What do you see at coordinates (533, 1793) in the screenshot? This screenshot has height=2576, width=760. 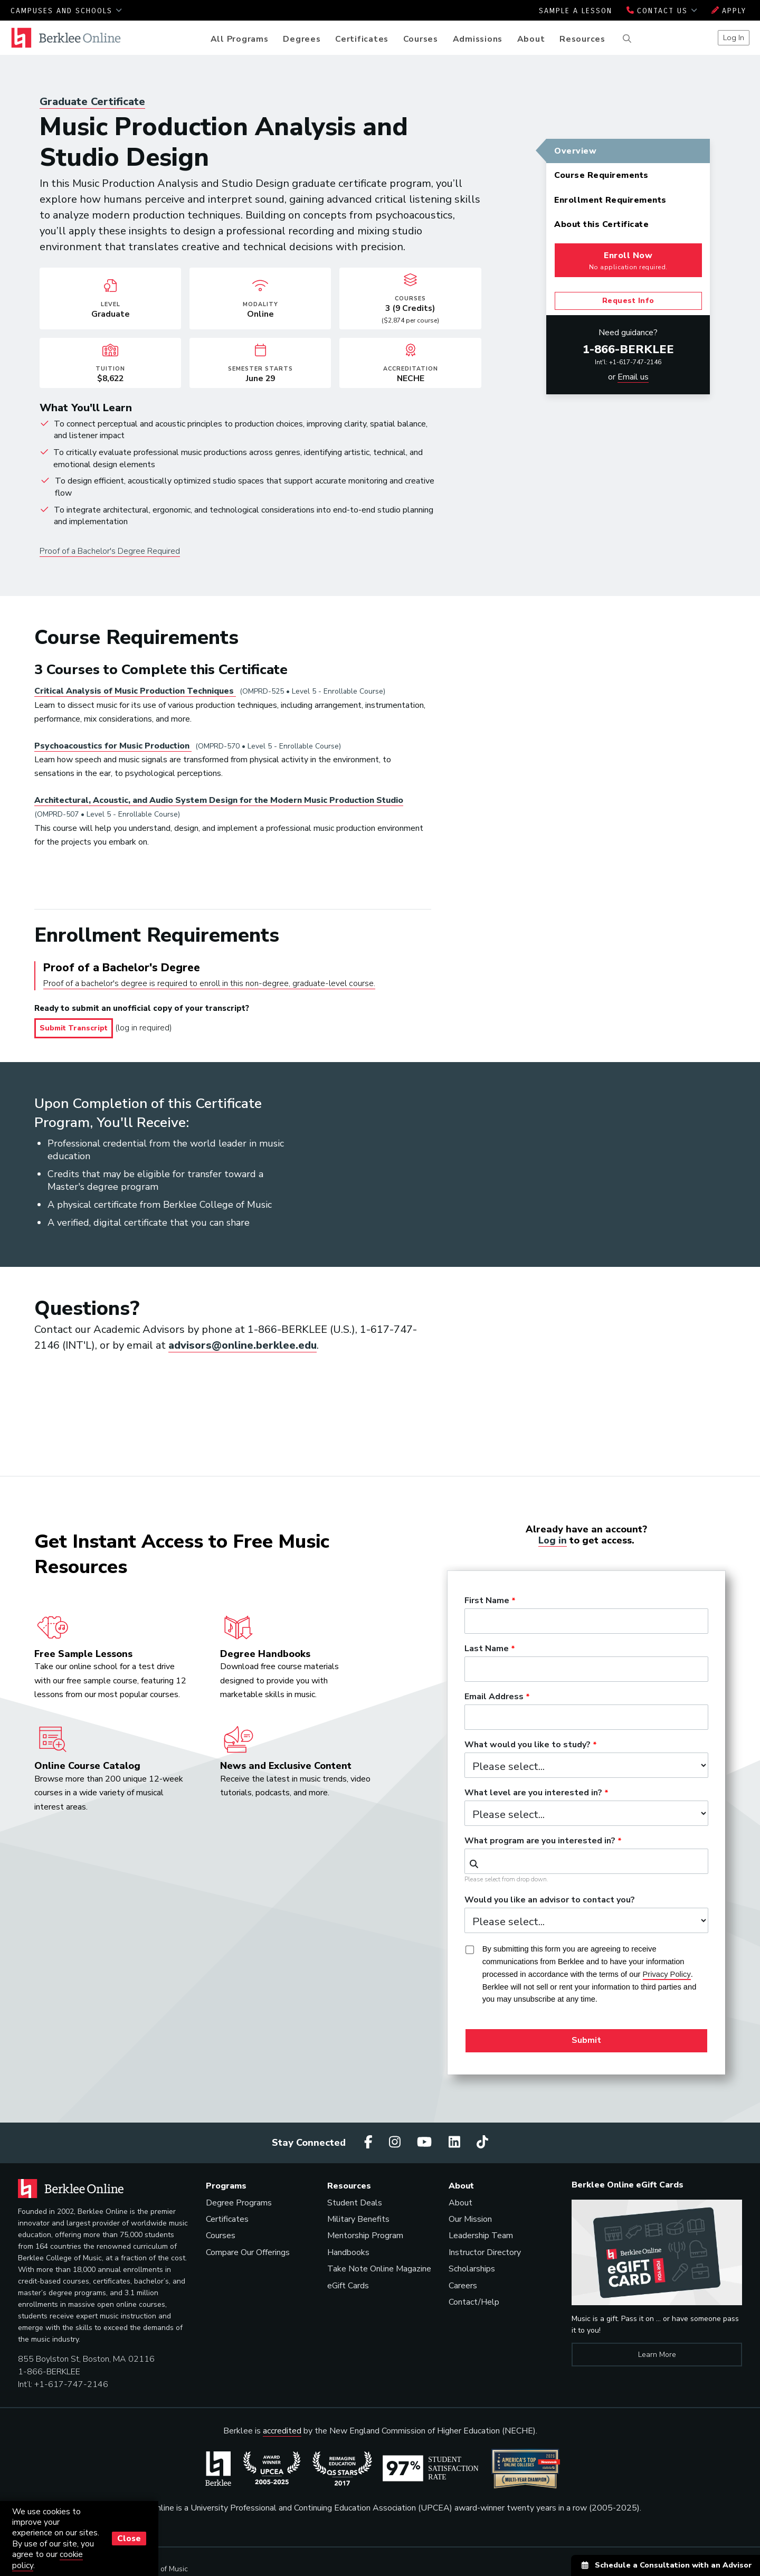 I see `What level are you interested in?` at bounding box center [533, 1793].